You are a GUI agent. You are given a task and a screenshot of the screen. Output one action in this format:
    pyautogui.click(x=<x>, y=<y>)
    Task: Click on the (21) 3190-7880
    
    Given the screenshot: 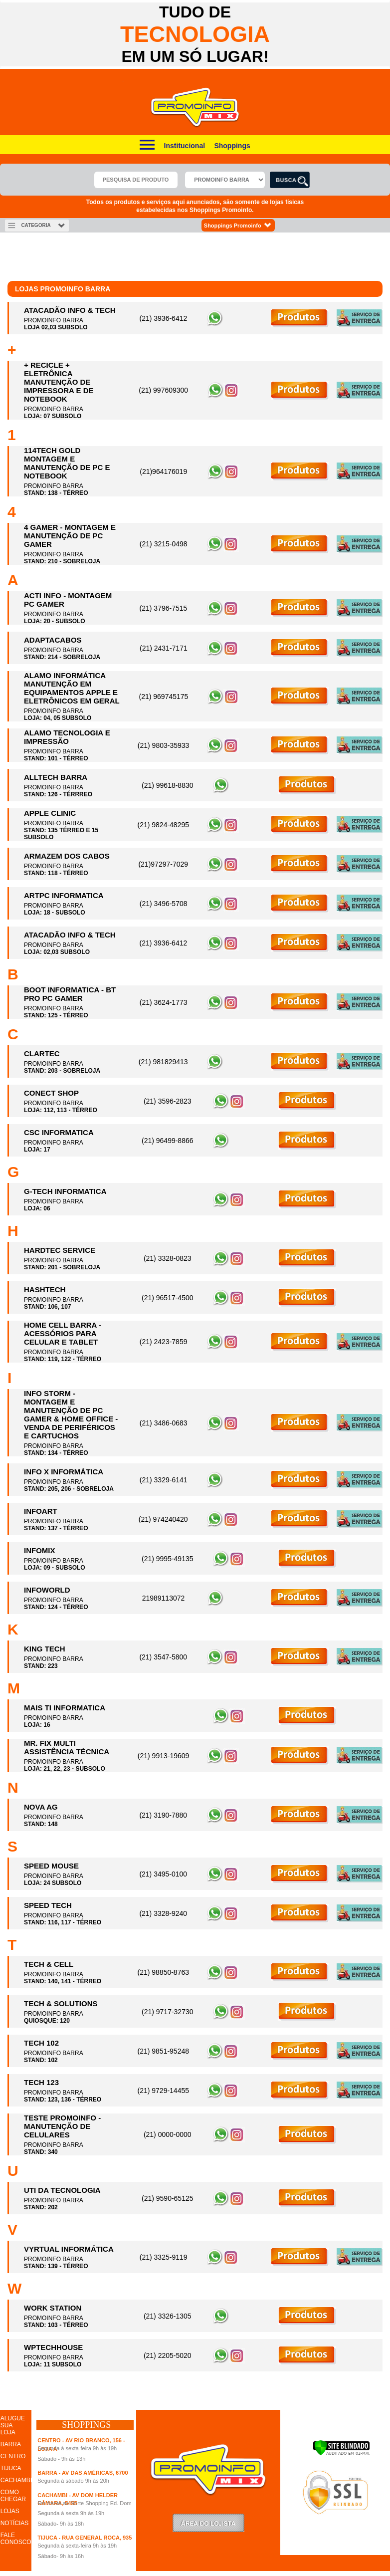 What is the action you would take?
    pyautogui.click(x=163, y=1815)
    